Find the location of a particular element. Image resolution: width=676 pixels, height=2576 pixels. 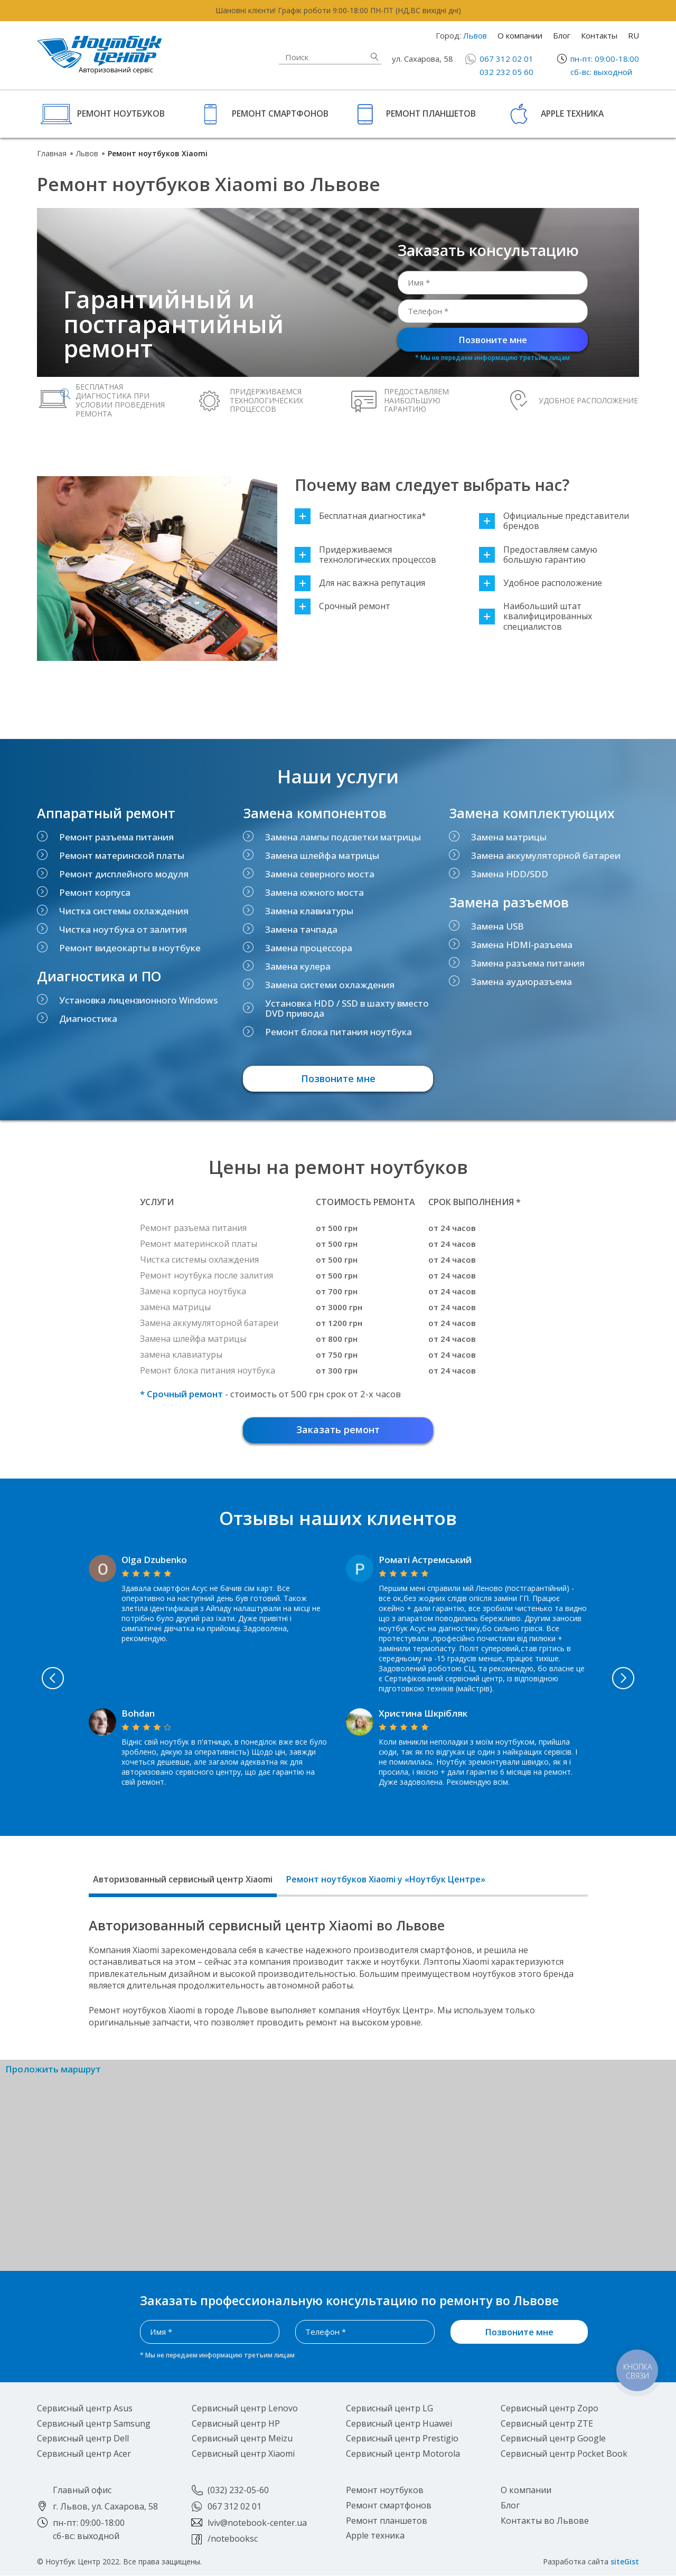

Замена матрицы is located at coordinates (509, 837).